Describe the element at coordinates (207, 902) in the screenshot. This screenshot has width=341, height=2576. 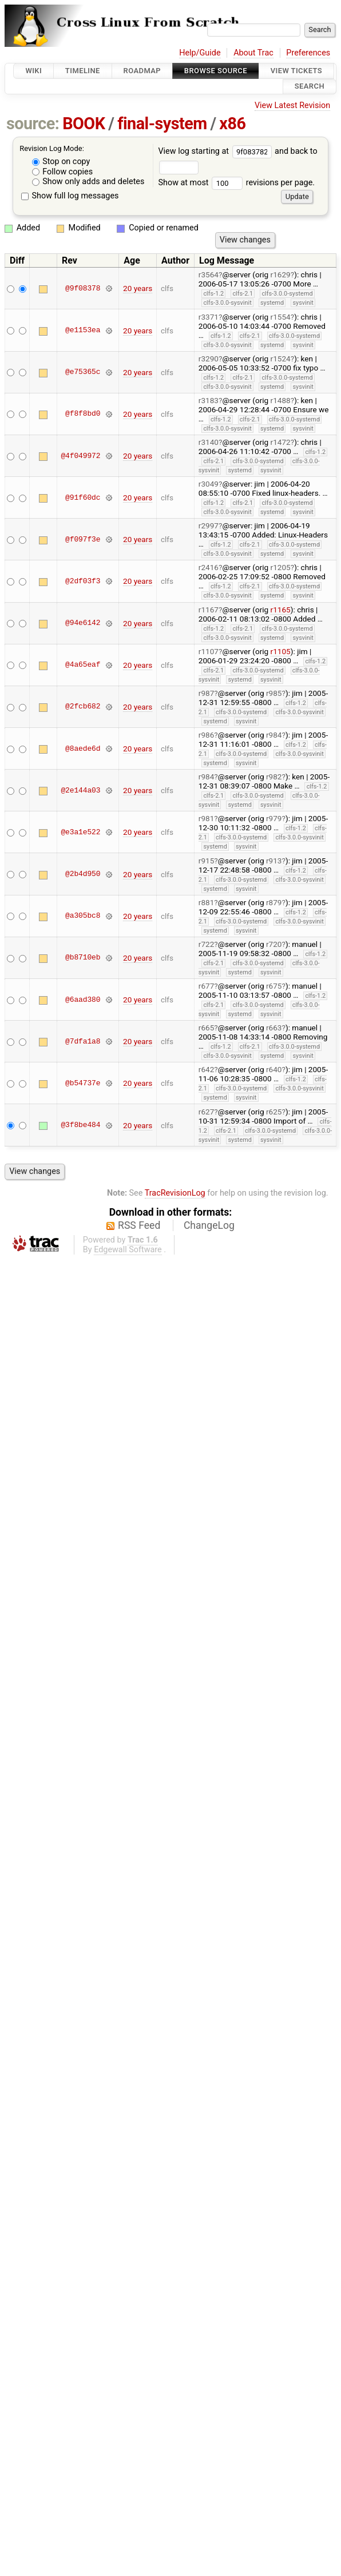
I see `r881` at that location.